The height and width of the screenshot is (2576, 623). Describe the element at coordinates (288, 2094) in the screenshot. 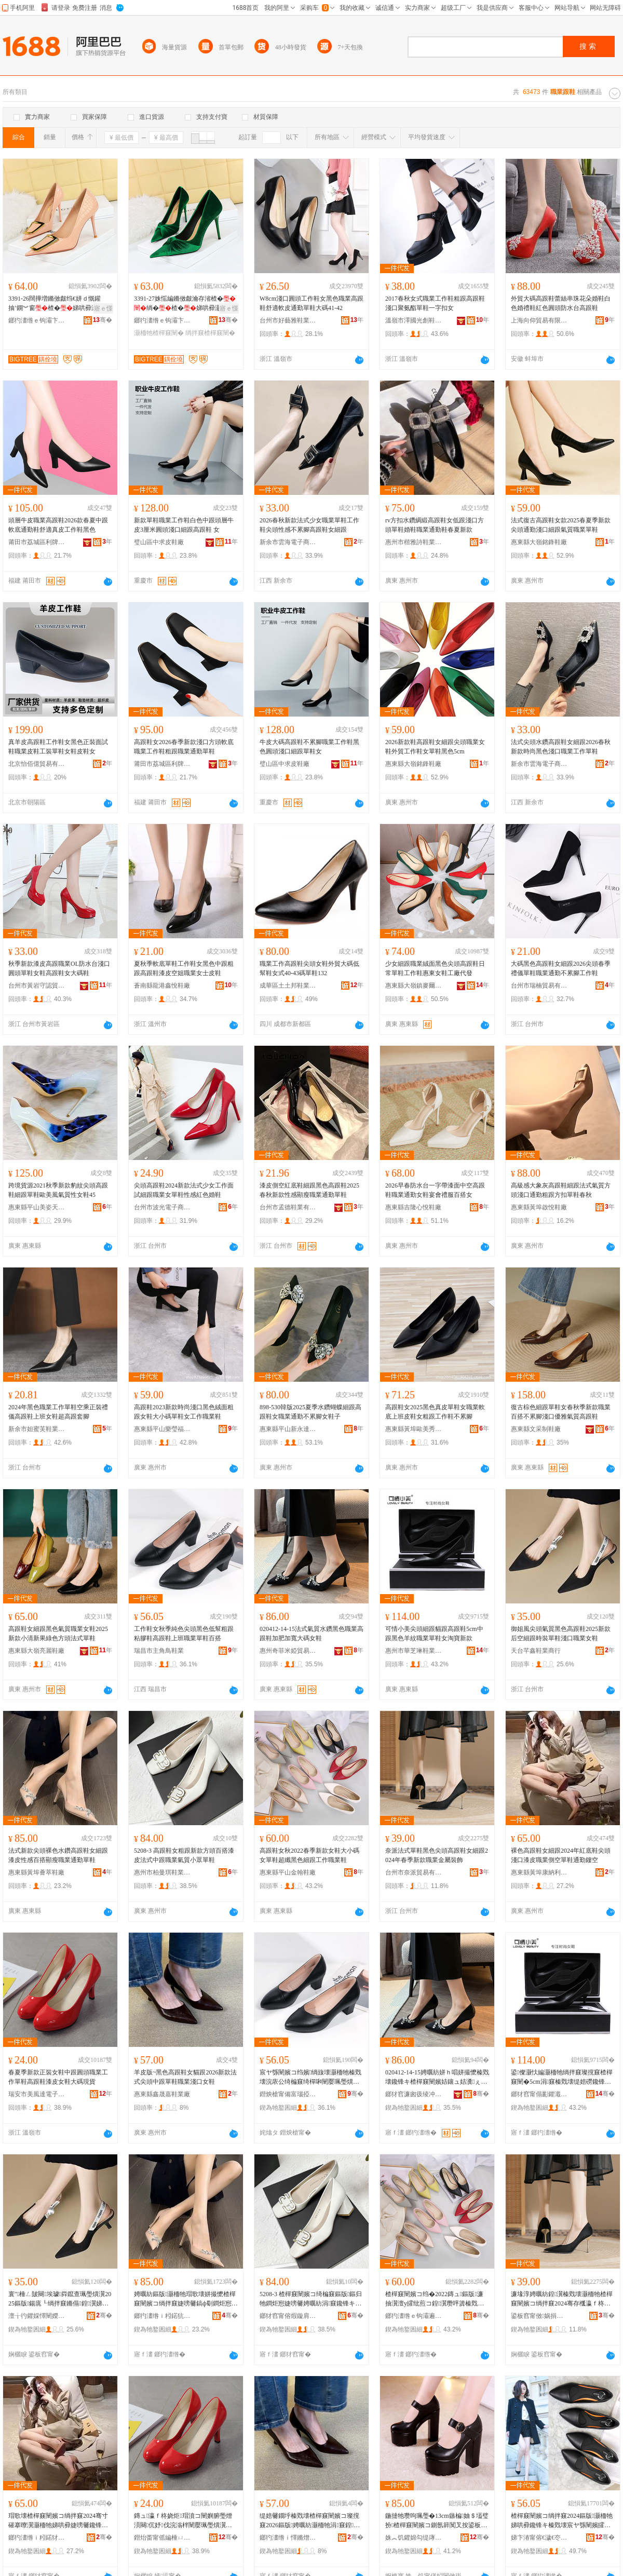

I see `鐟炴槍甯備富瑙掗偿闉嬫キ` at that location.